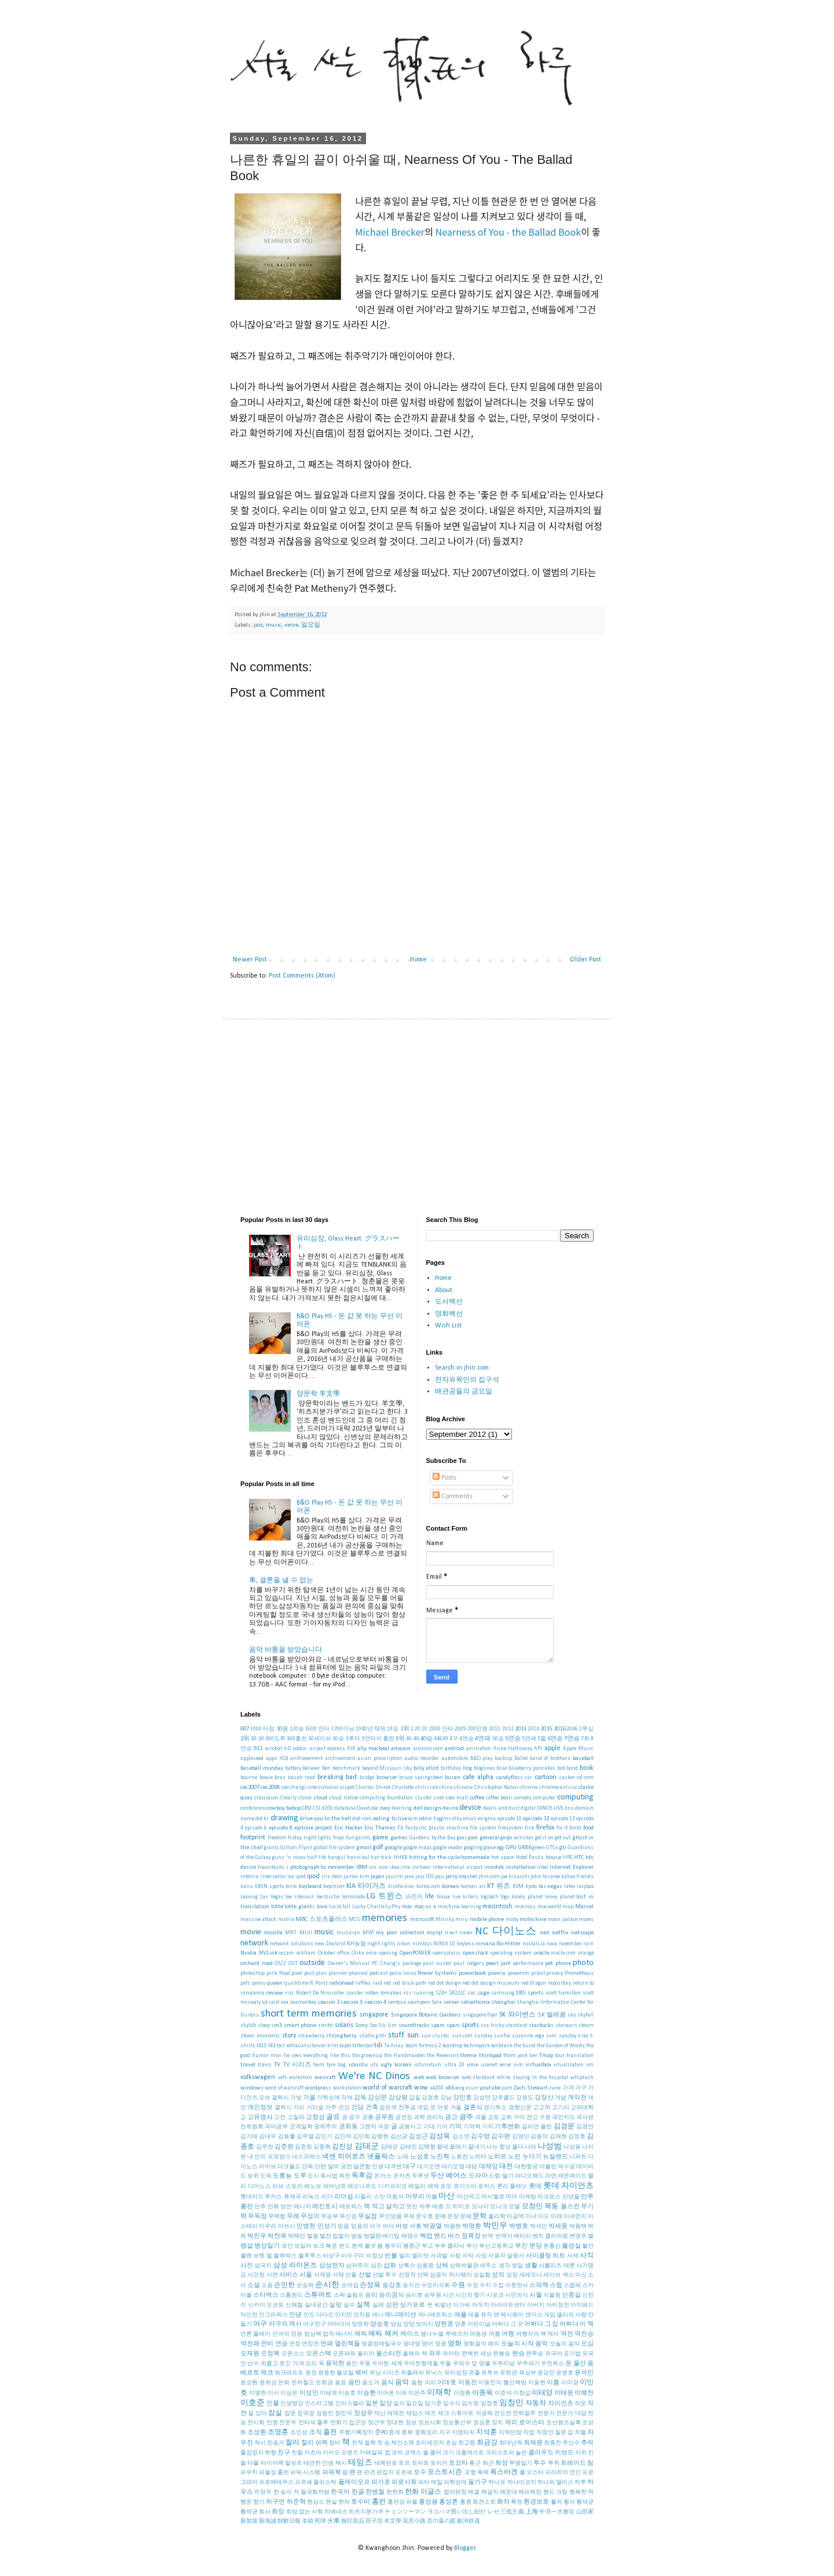 The width and height of the screenshot is (834, 2576). I want to click on the Revenant, so click(442, 2055).